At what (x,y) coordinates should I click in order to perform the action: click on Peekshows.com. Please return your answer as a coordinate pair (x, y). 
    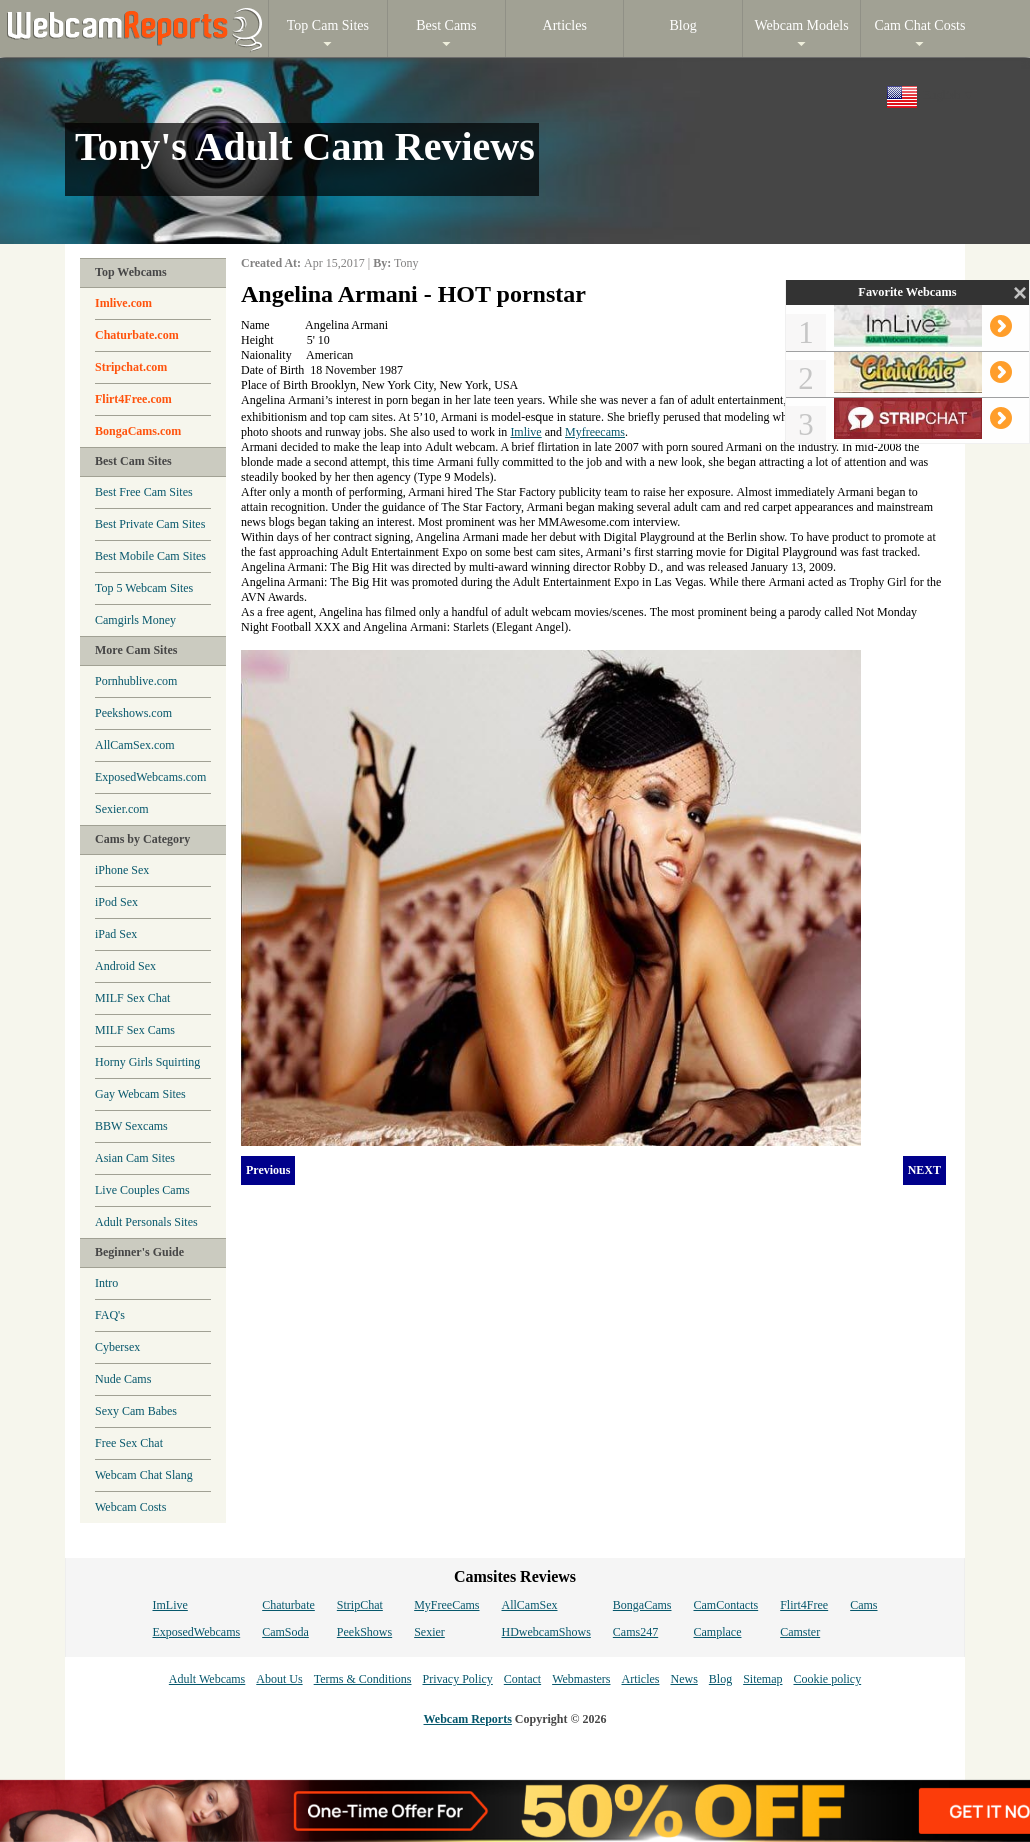
    Looking at the image, I should click on (133, 713).